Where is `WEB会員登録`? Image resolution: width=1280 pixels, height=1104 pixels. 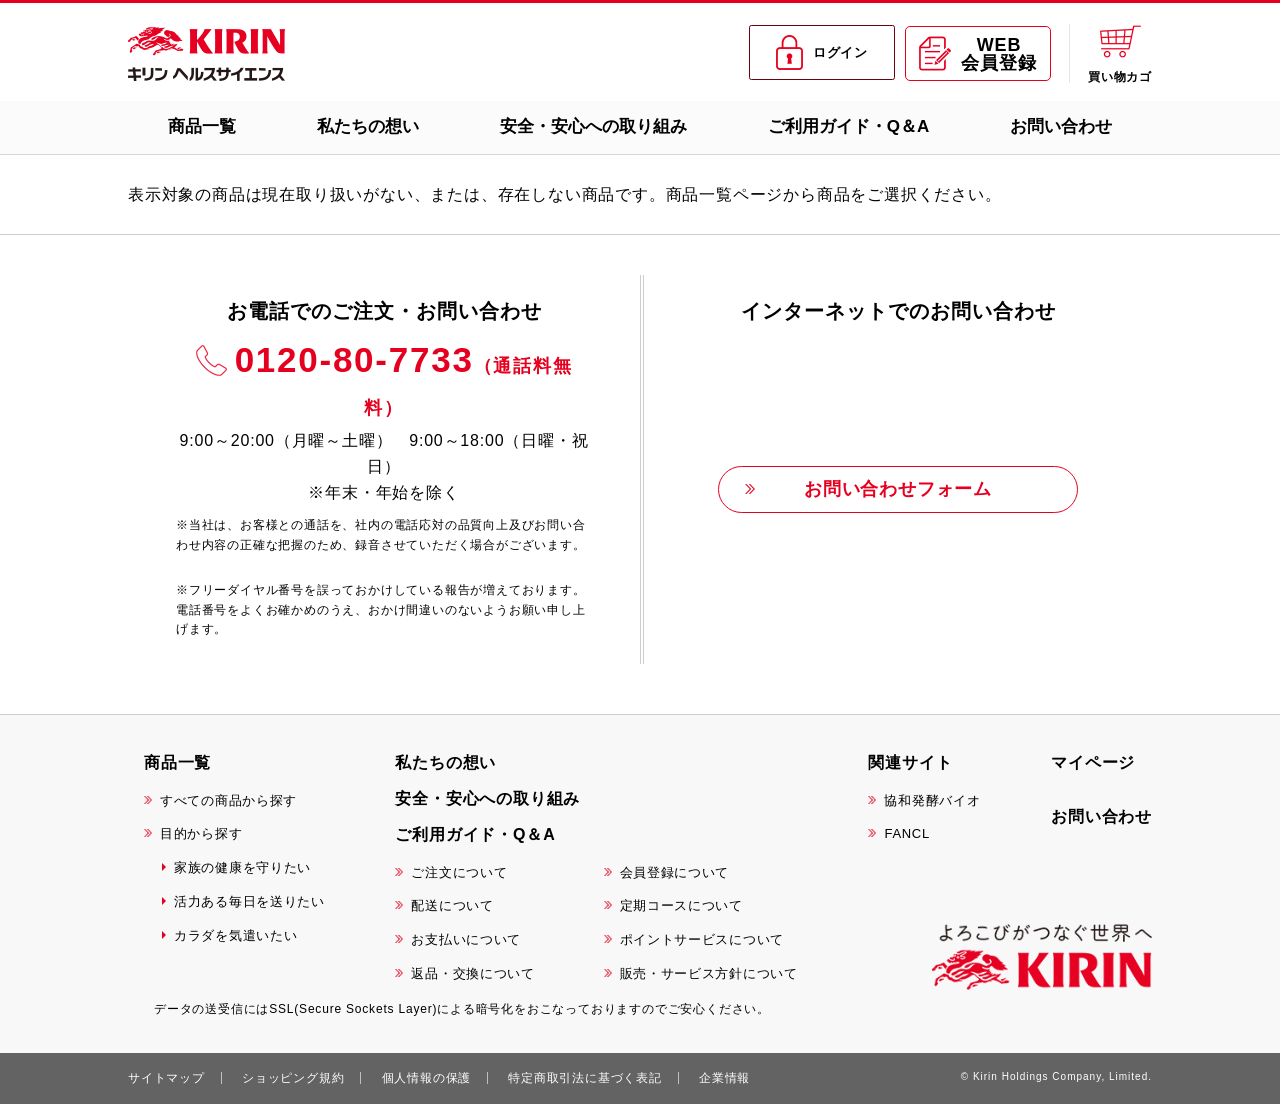 WEB会員登録 is located at coordinates (977, 54).